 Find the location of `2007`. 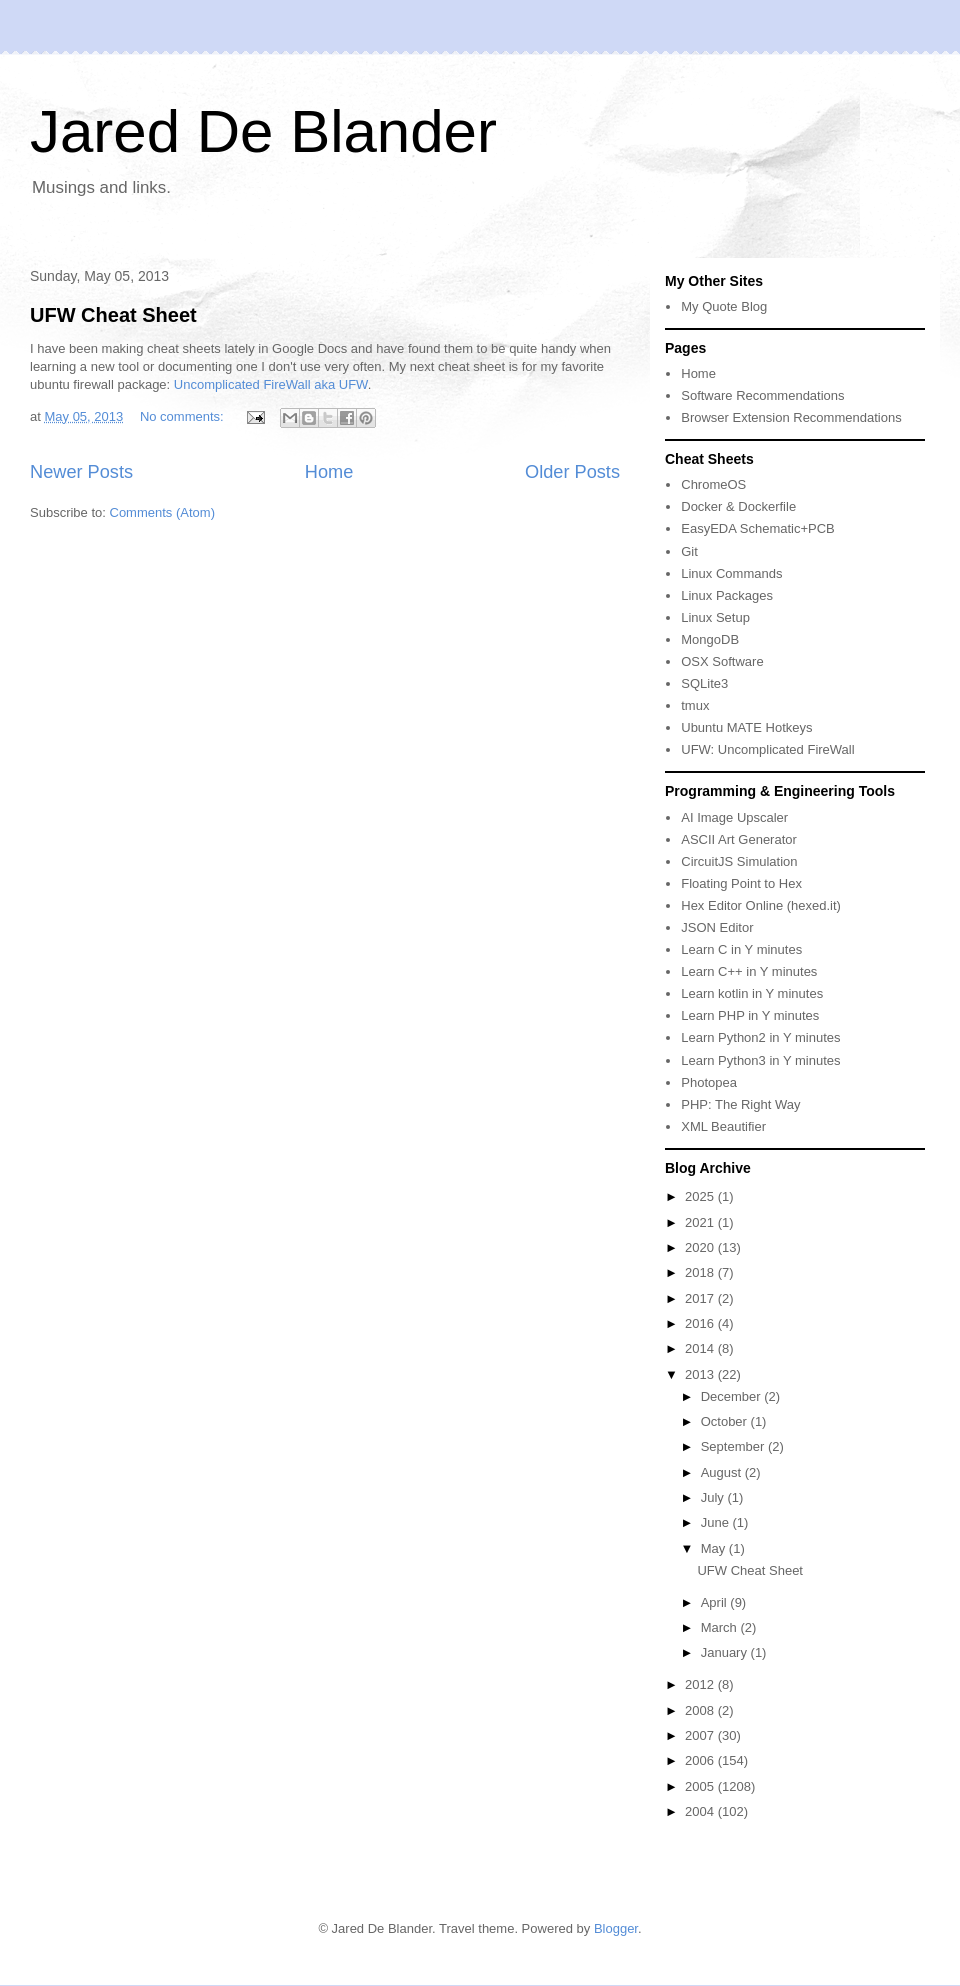

2007 is located at coordinates (701, 1735).